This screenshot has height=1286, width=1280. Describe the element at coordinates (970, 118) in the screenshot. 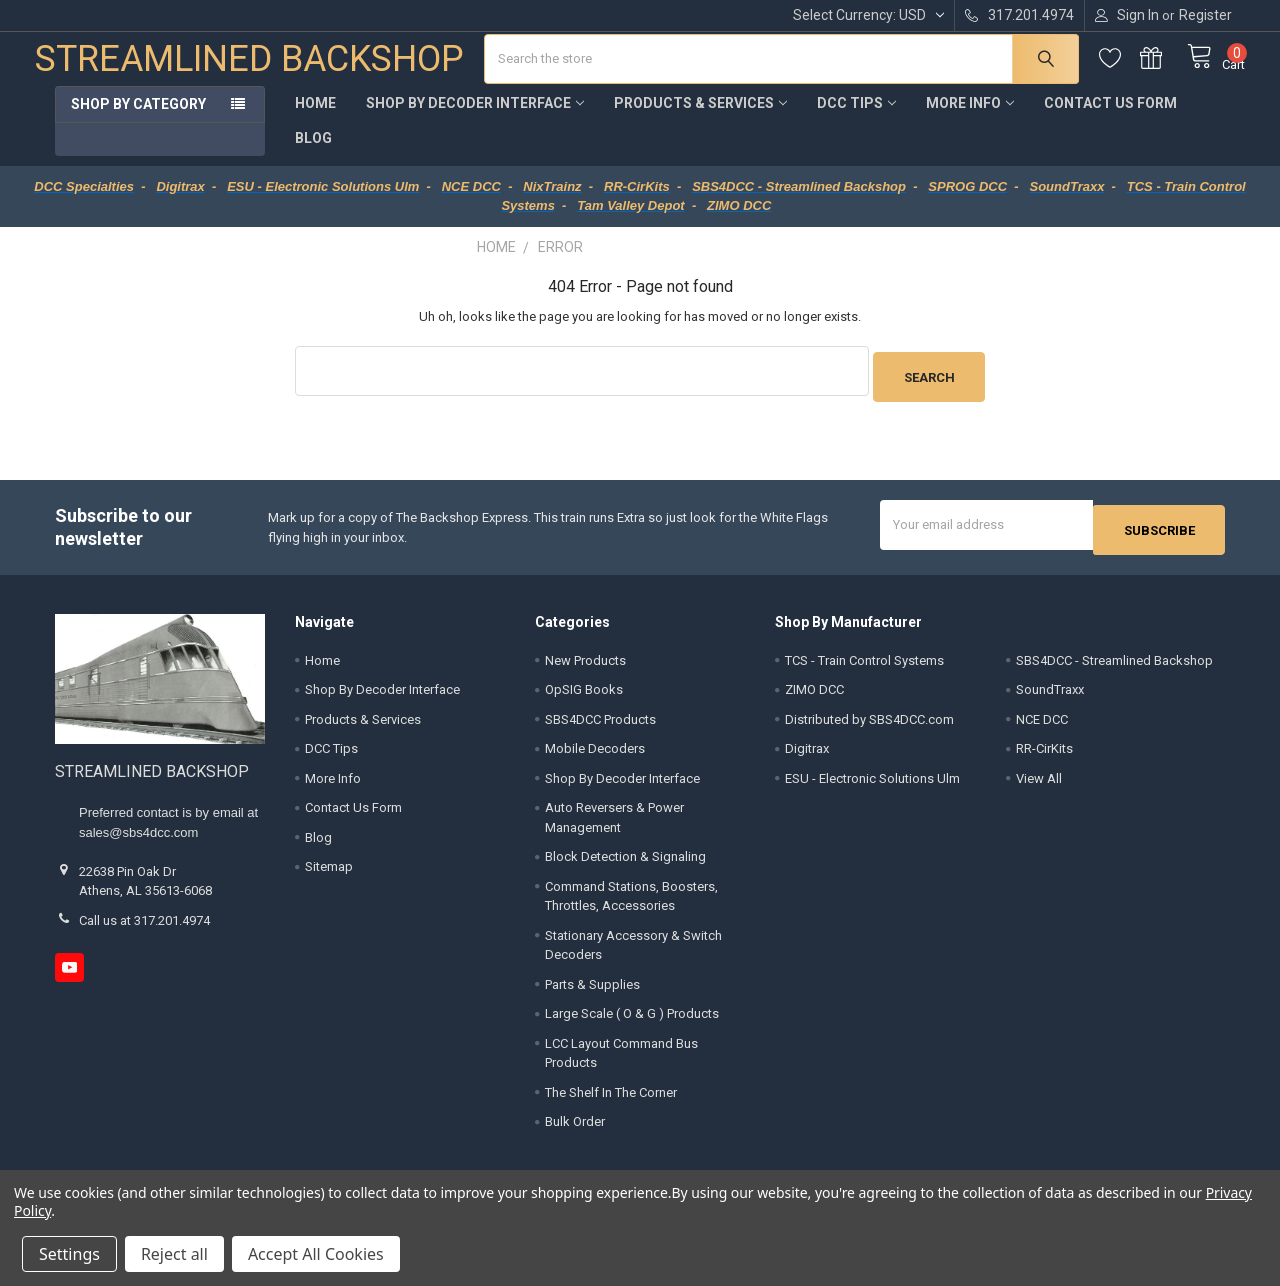

I see `More Info` at that location.